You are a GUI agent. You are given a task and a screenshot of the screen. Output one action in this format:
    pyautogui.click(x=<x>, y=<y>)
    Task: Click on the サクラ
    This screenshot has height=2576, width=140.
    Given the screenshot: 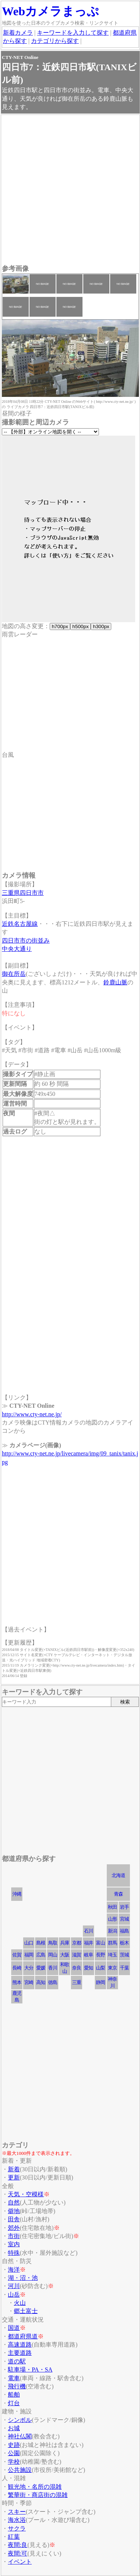 What is the action you would take?
    pyautogui.click(x=17, y=2528)
    